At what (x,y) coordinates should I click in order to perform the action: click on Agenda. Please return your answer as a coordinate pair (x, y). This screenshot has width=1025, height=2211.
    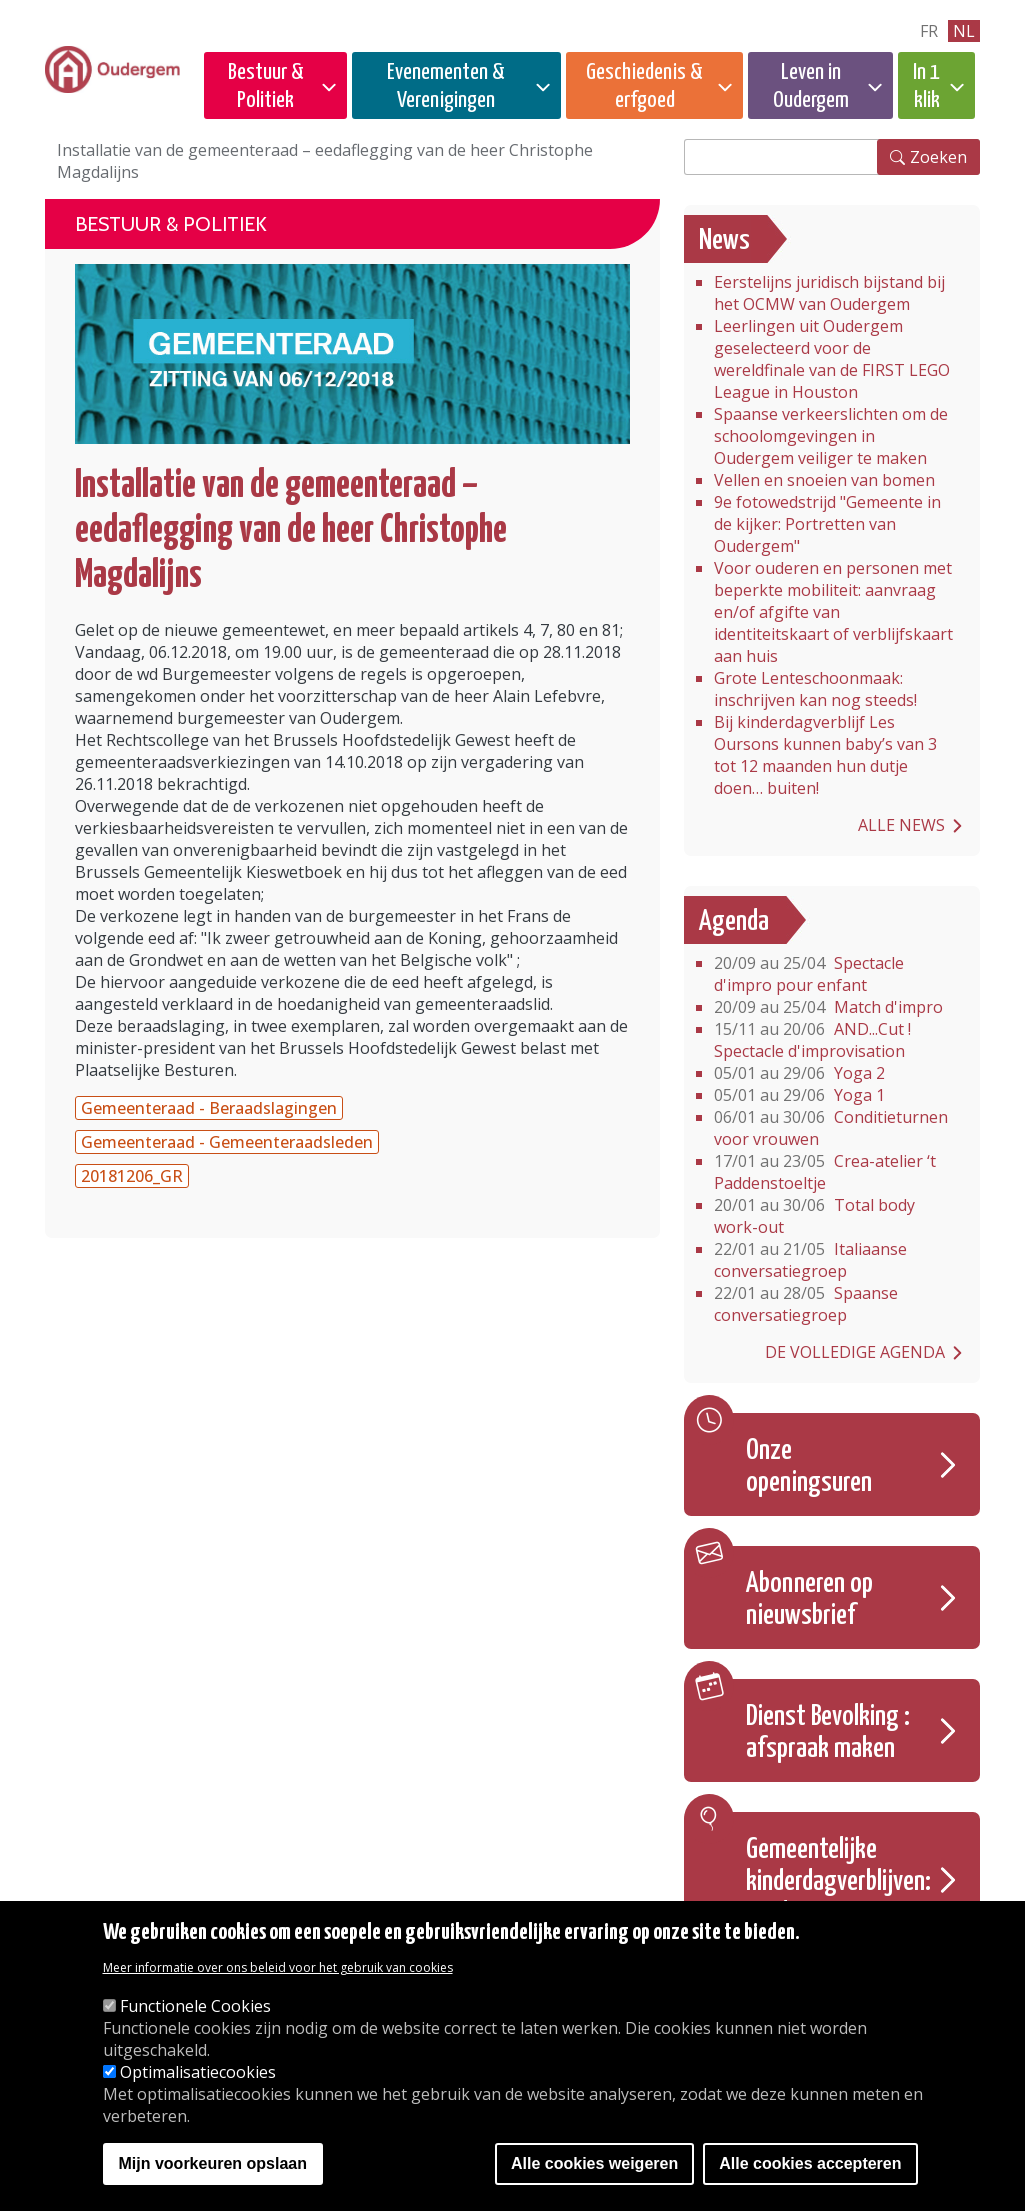
    Looking at the image, I should click on (734, 922).